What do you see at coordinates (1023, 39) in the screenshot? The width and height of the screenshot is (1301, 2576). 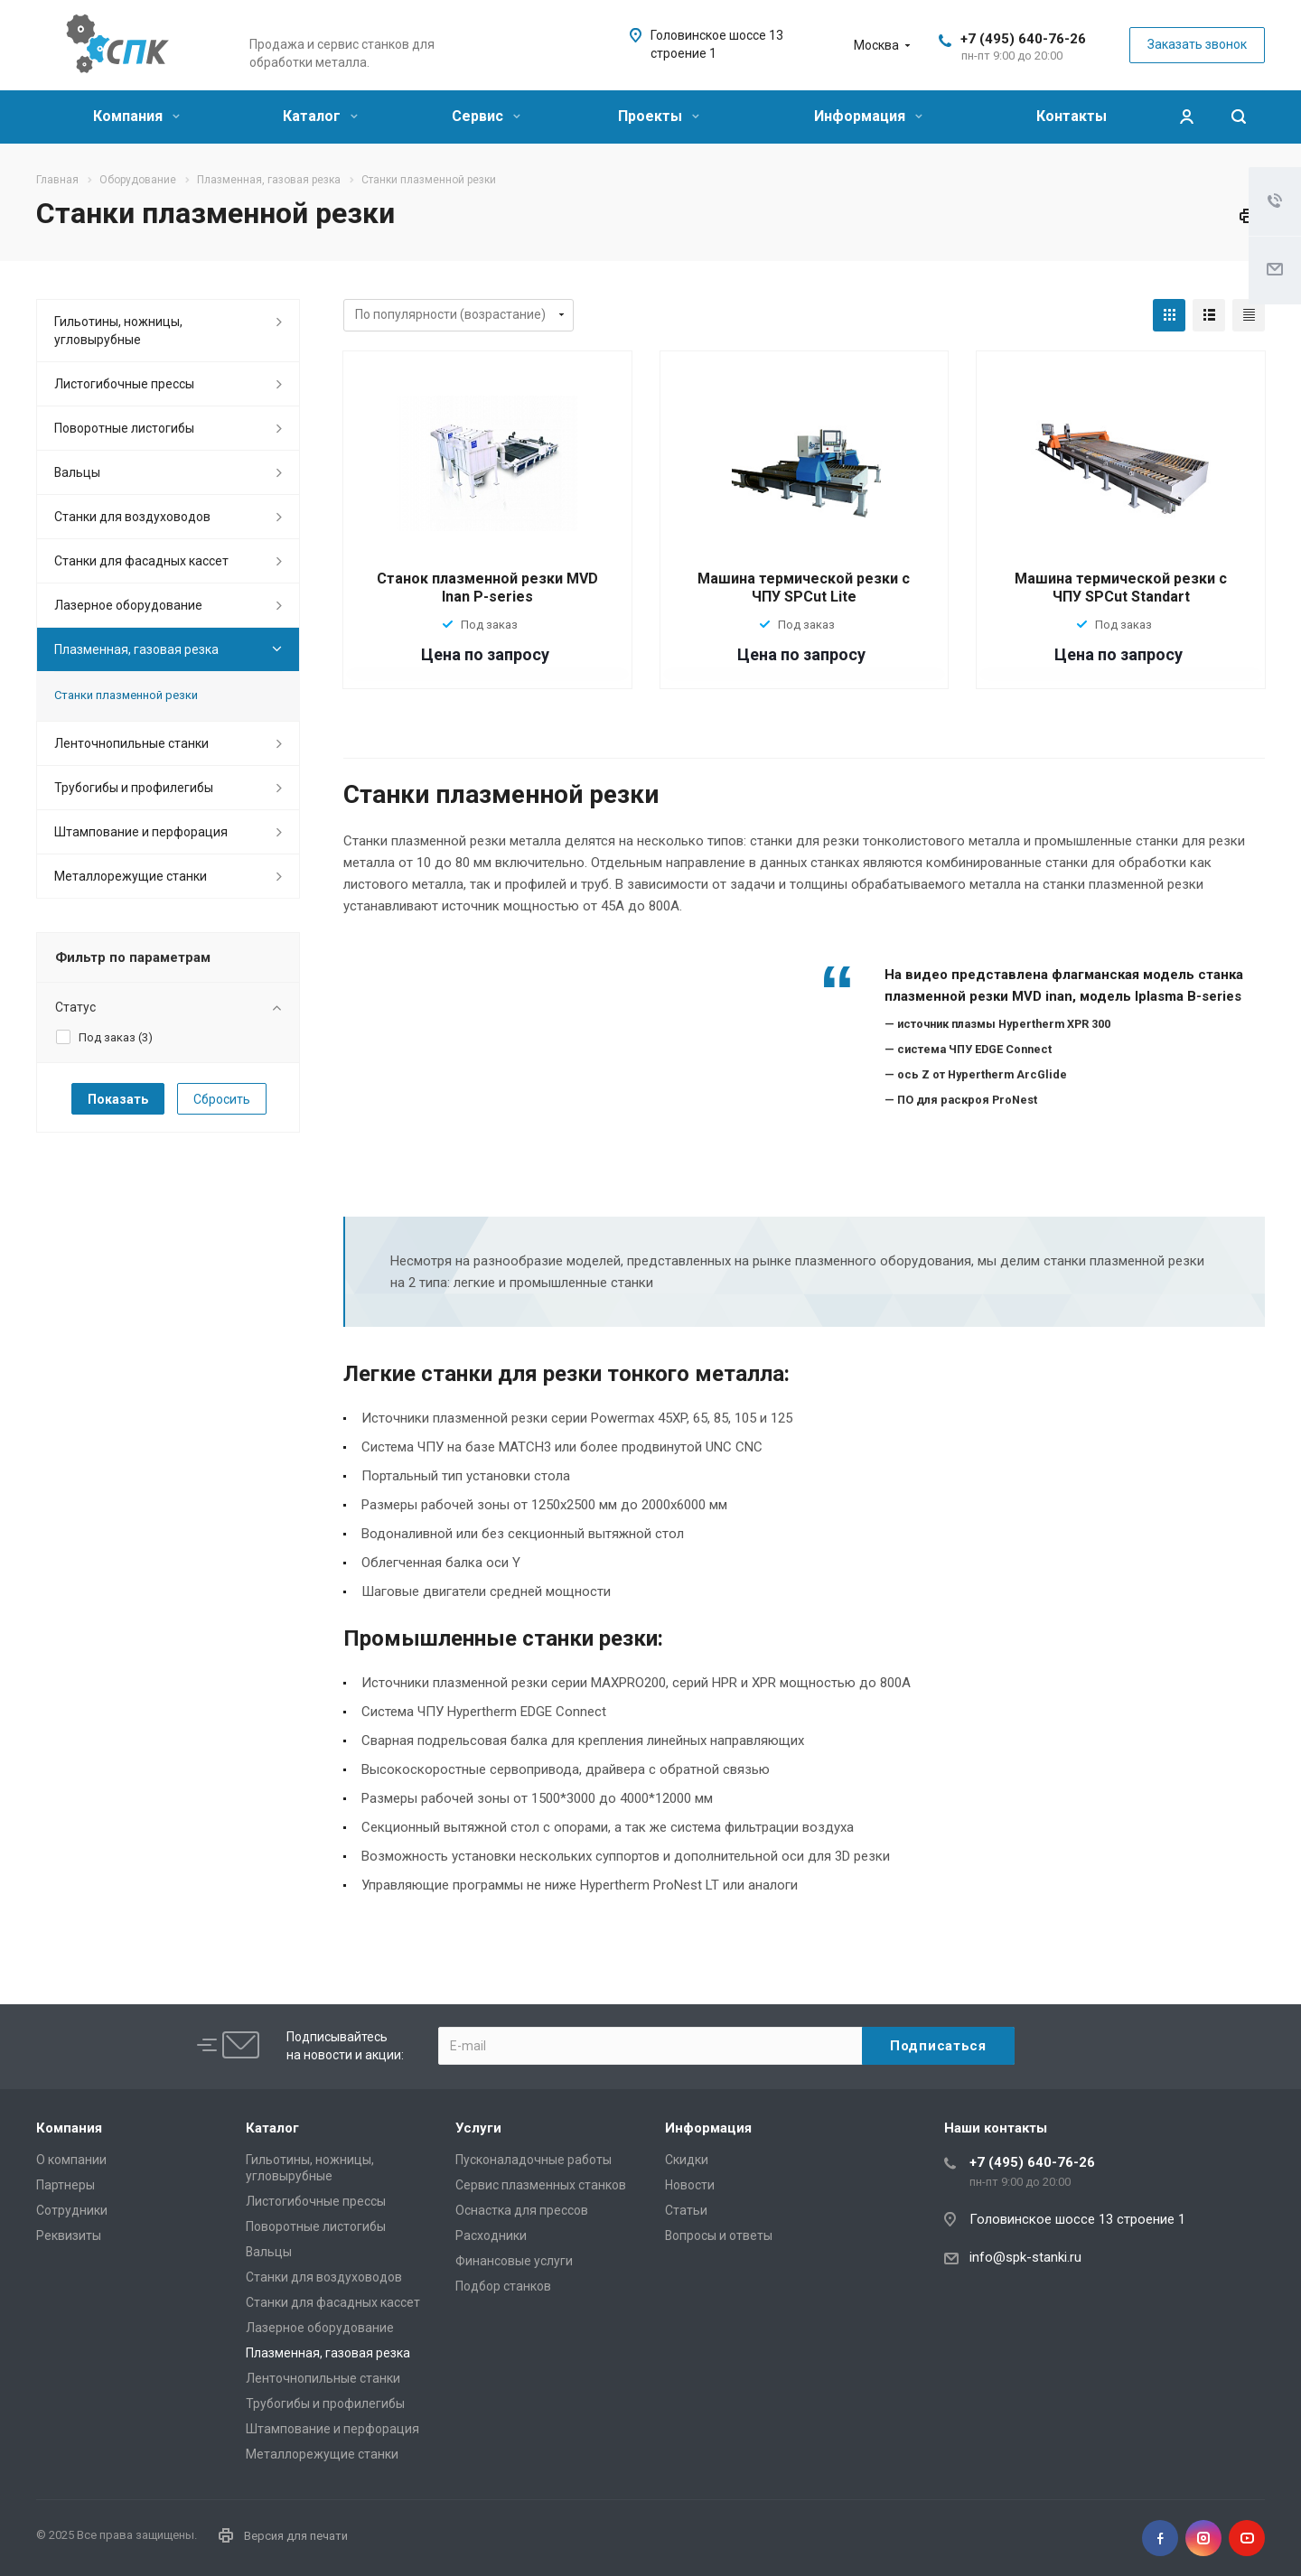 I see `+7 (495) 640-76-26` at bounding box center [1023, 39].